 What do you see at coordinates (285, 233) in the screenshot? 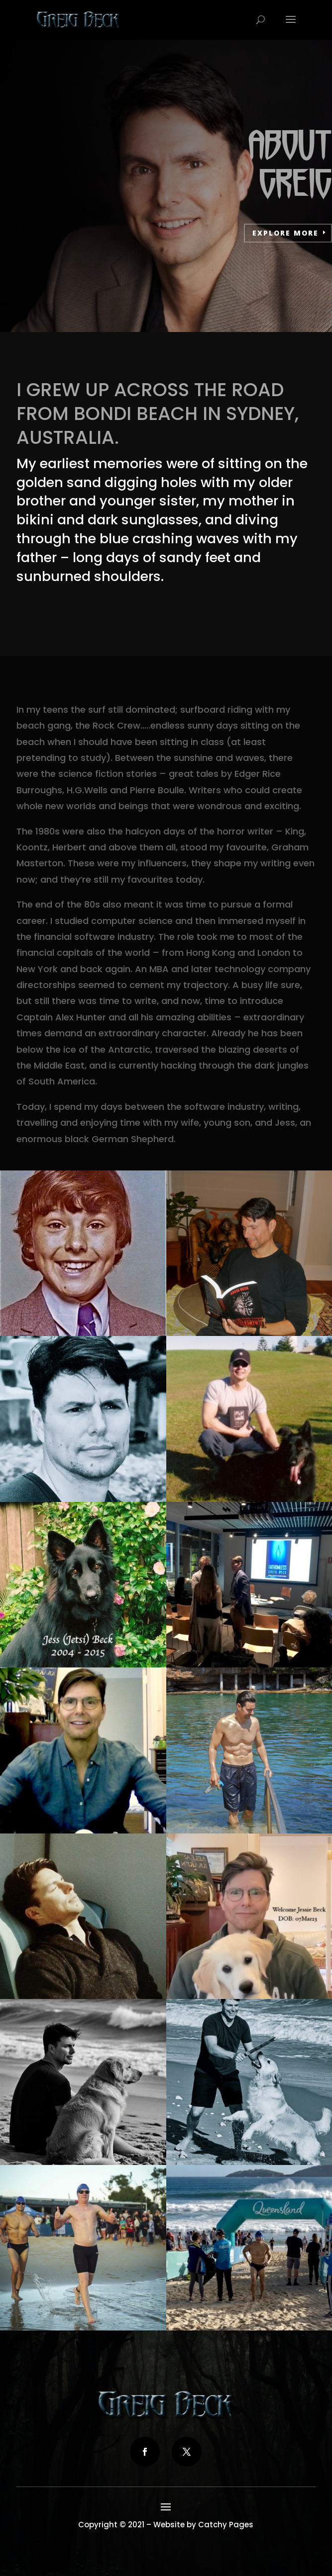
I see `Explore more` at bounding box center [285, 233].